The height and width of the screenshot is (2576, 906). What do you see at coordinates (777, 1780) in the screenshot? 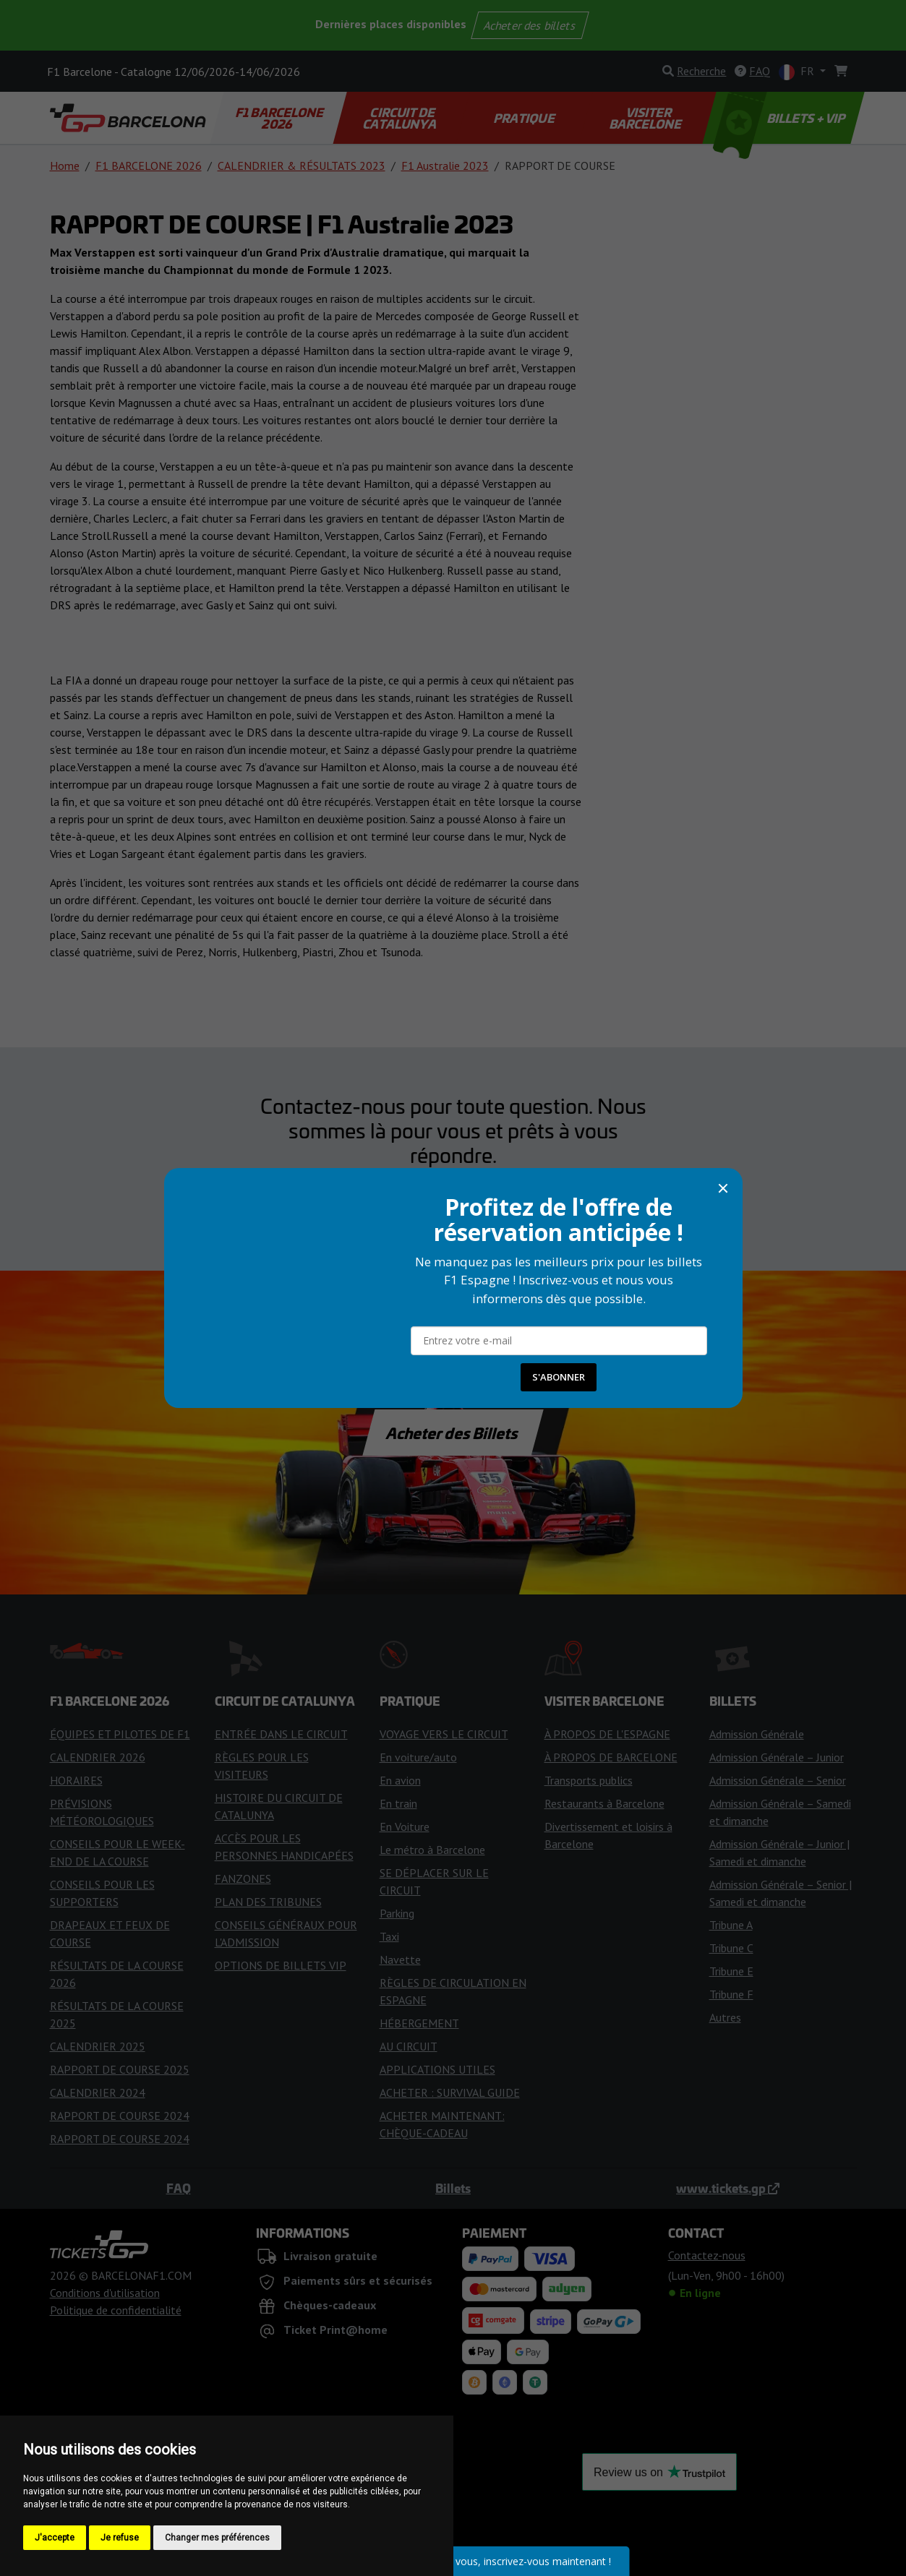
I see `Admission Générale – Senior` at bounding box center [777, 1780].